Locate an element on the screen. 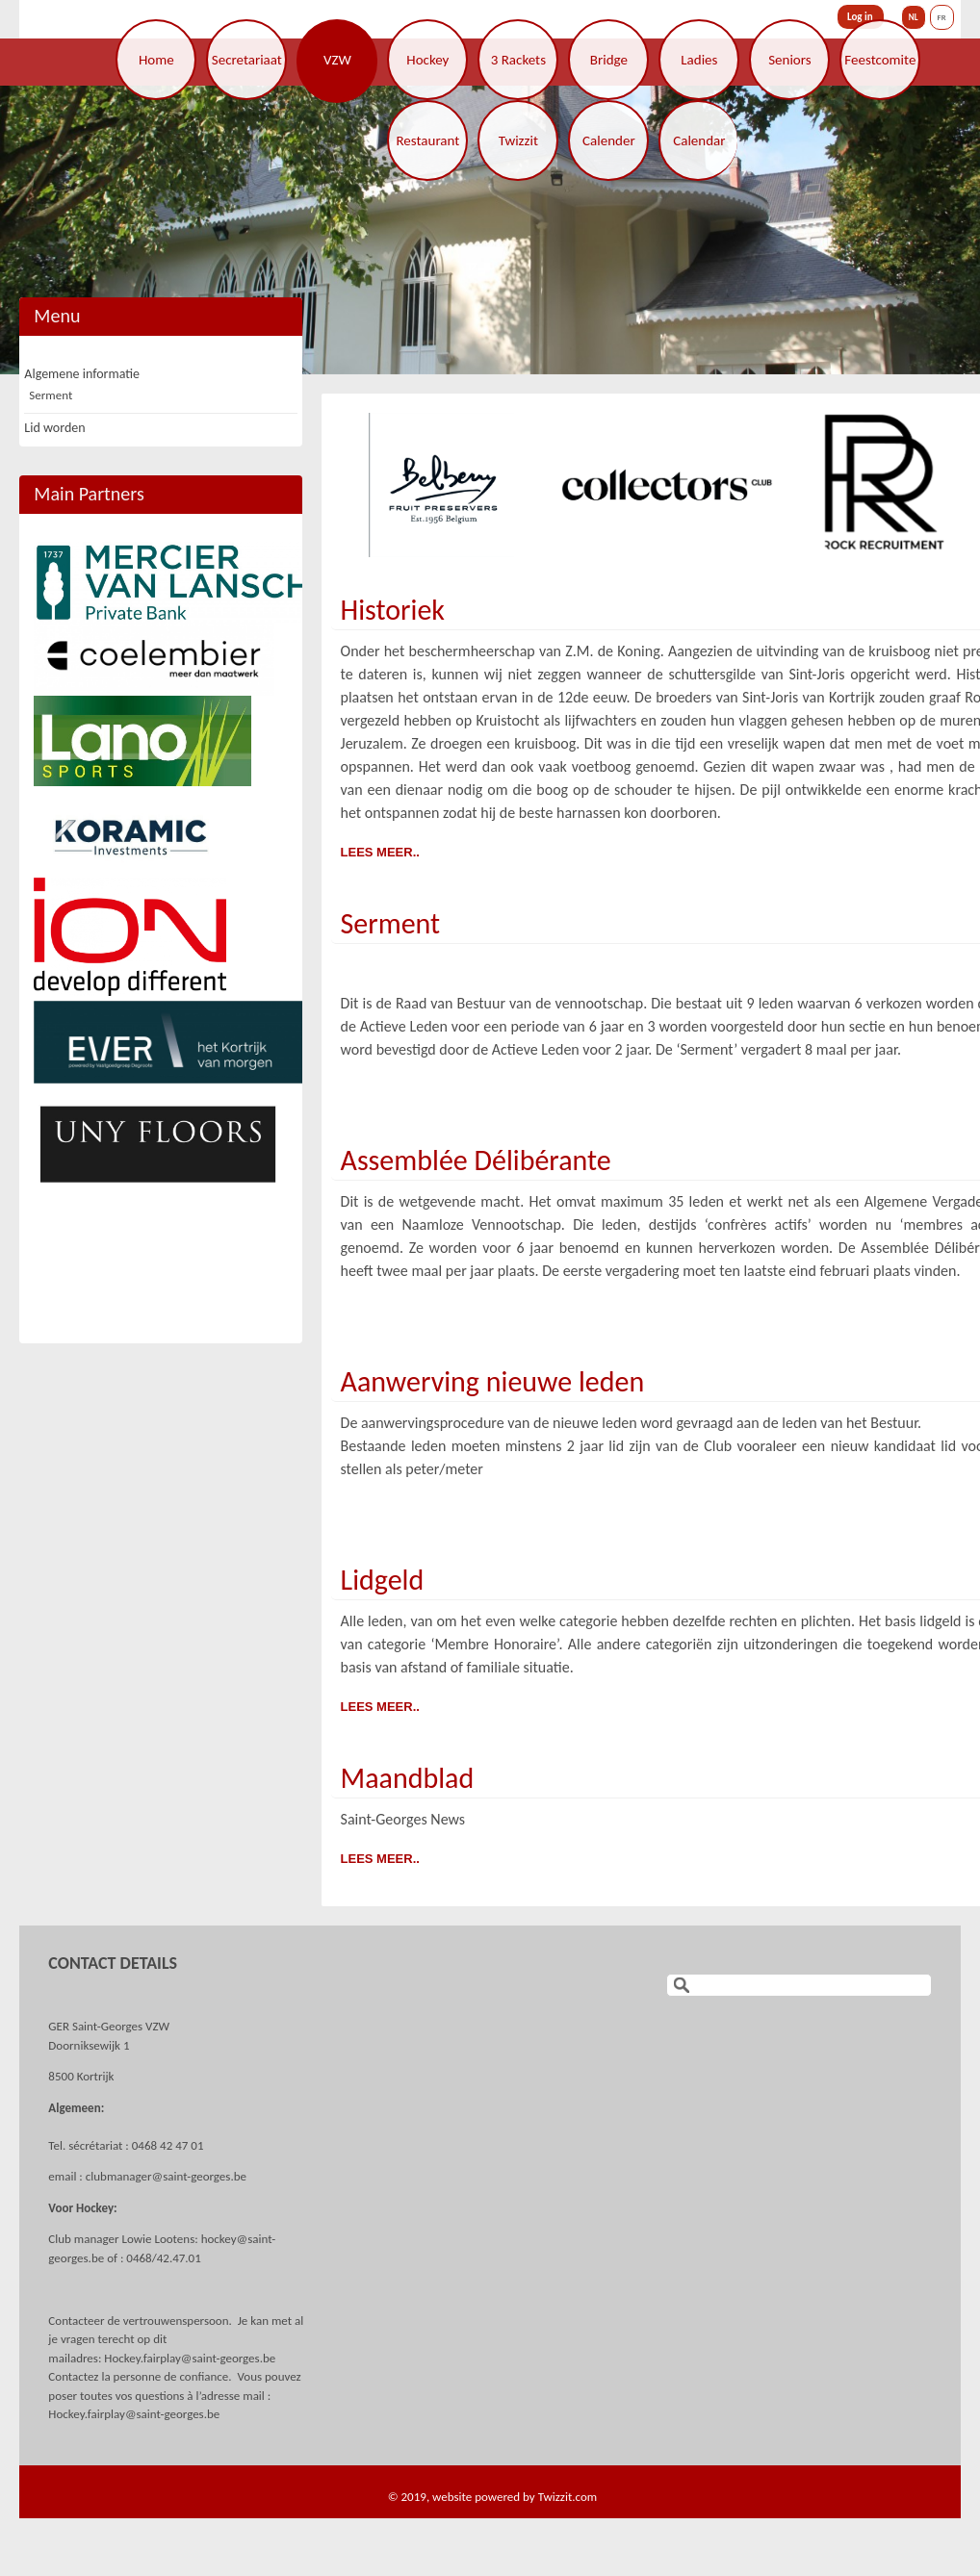 This screenshot has height=2576, width=980. Hockey.fairplay@saint-georges.be is located at coordinates (189, 2358).